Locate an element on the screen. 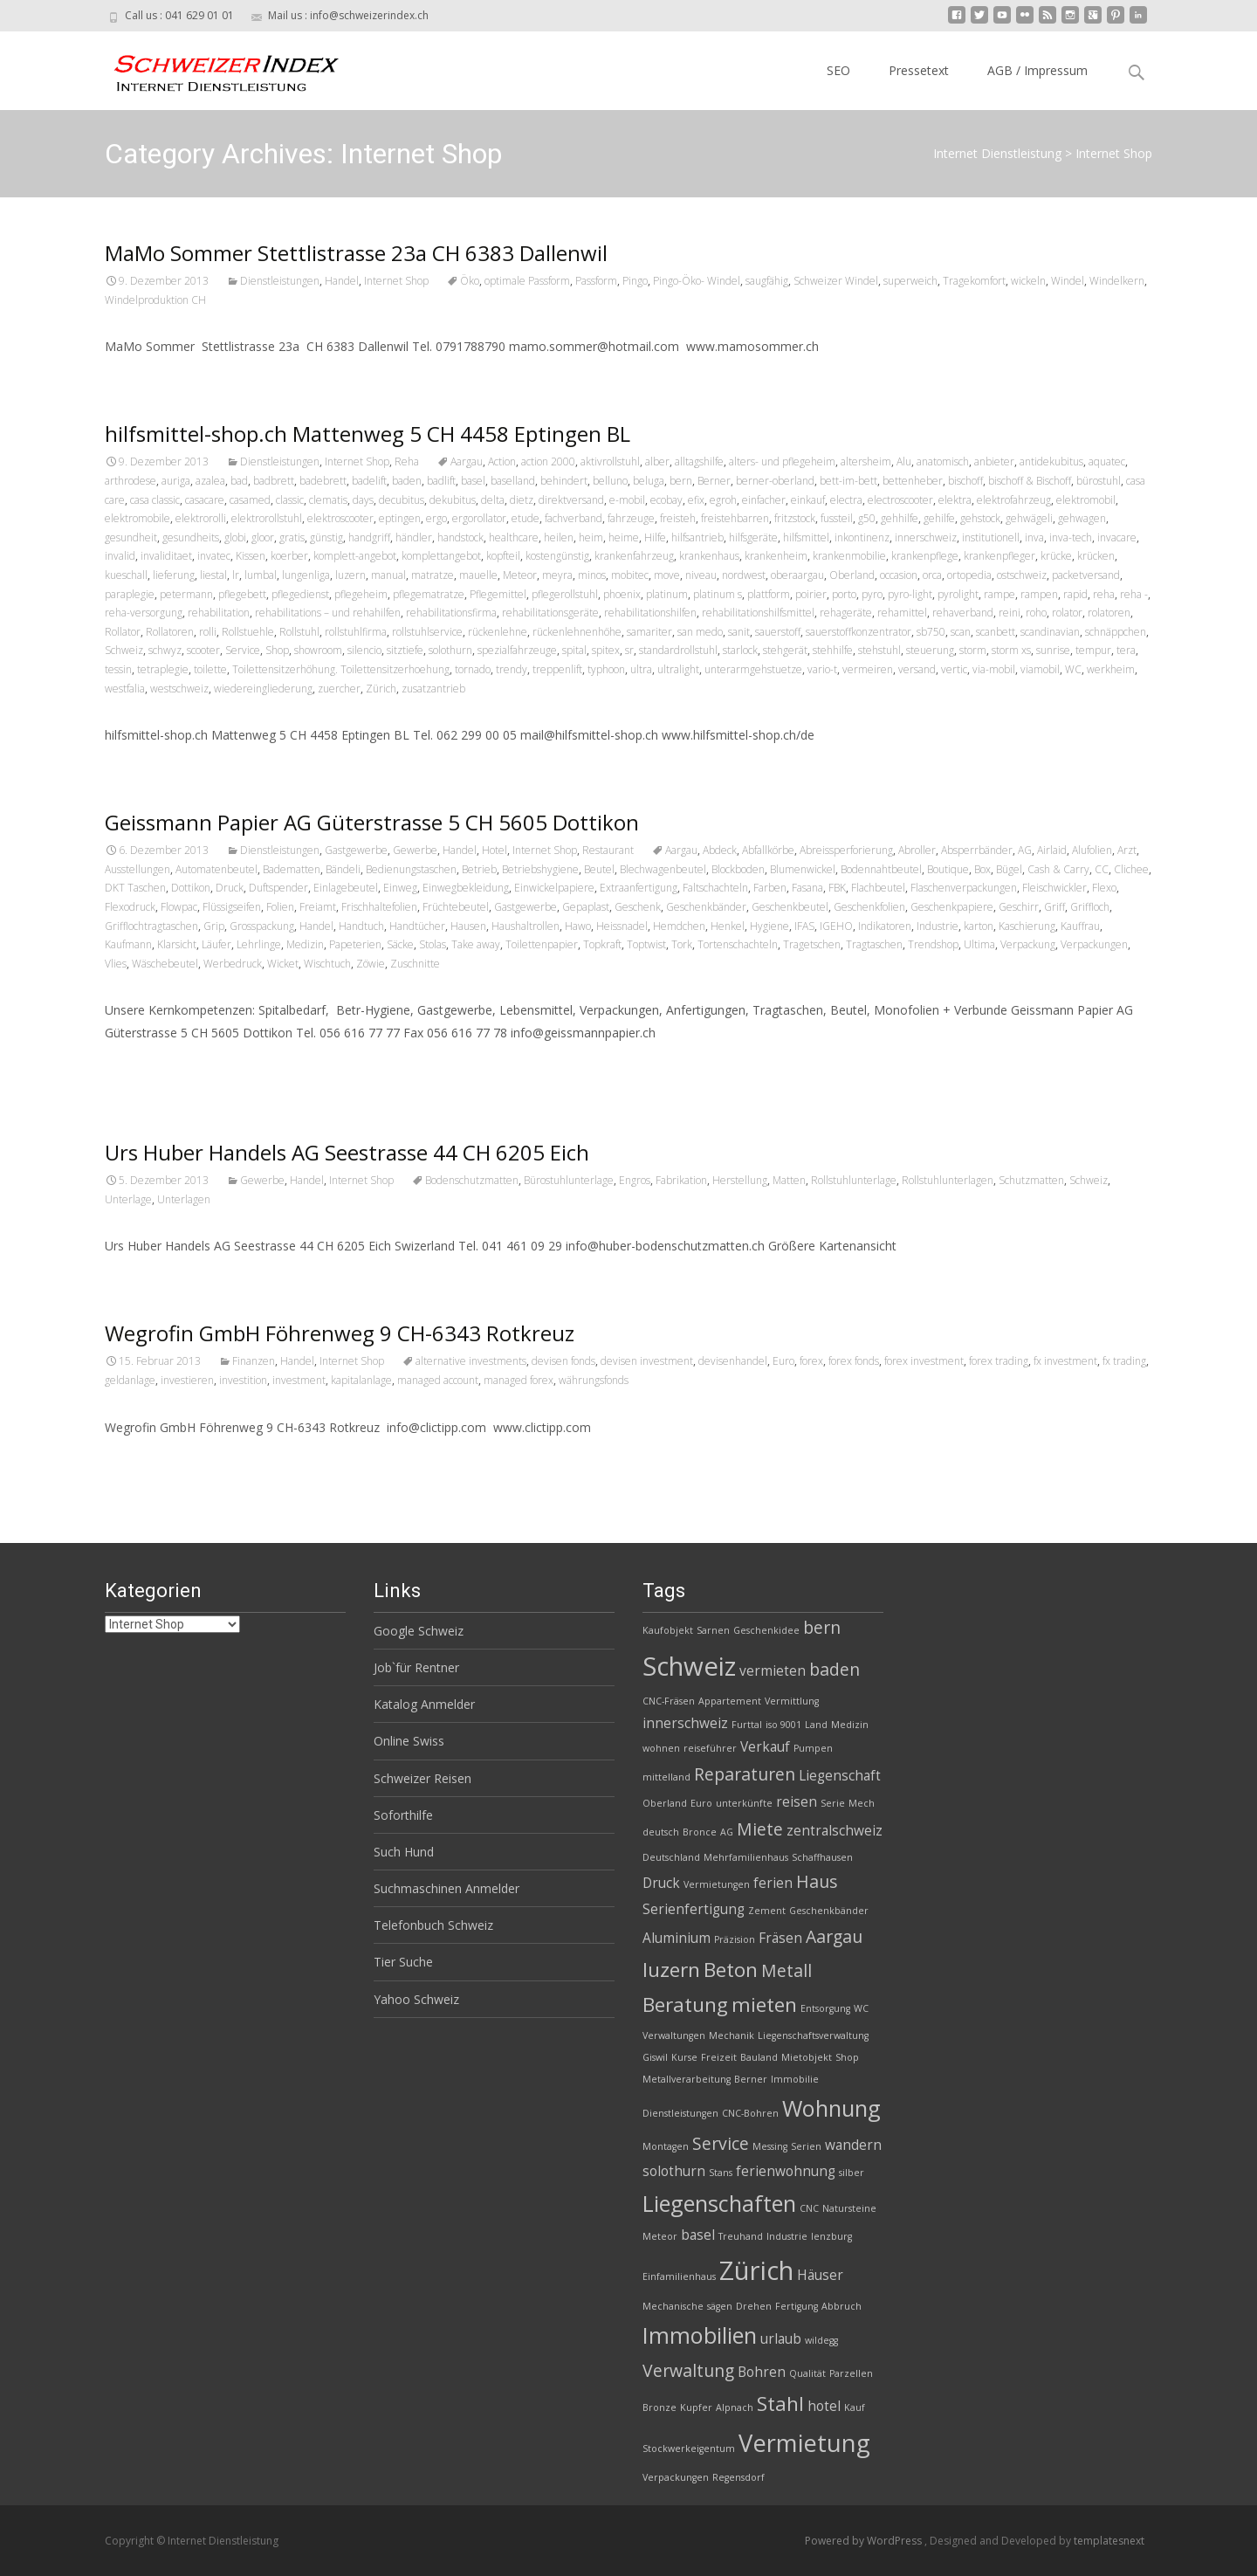 This screenshot has width=1257, height=2576. Kaufmann is located at coordinates (128, 944).